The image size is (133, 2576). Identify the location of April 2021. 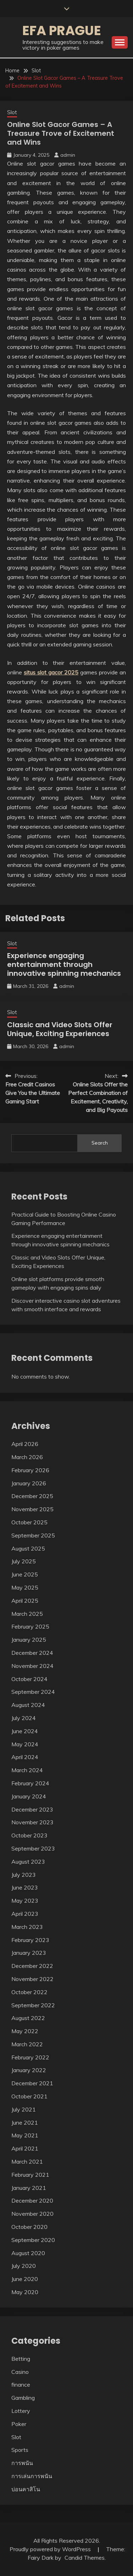
(24, 2148).